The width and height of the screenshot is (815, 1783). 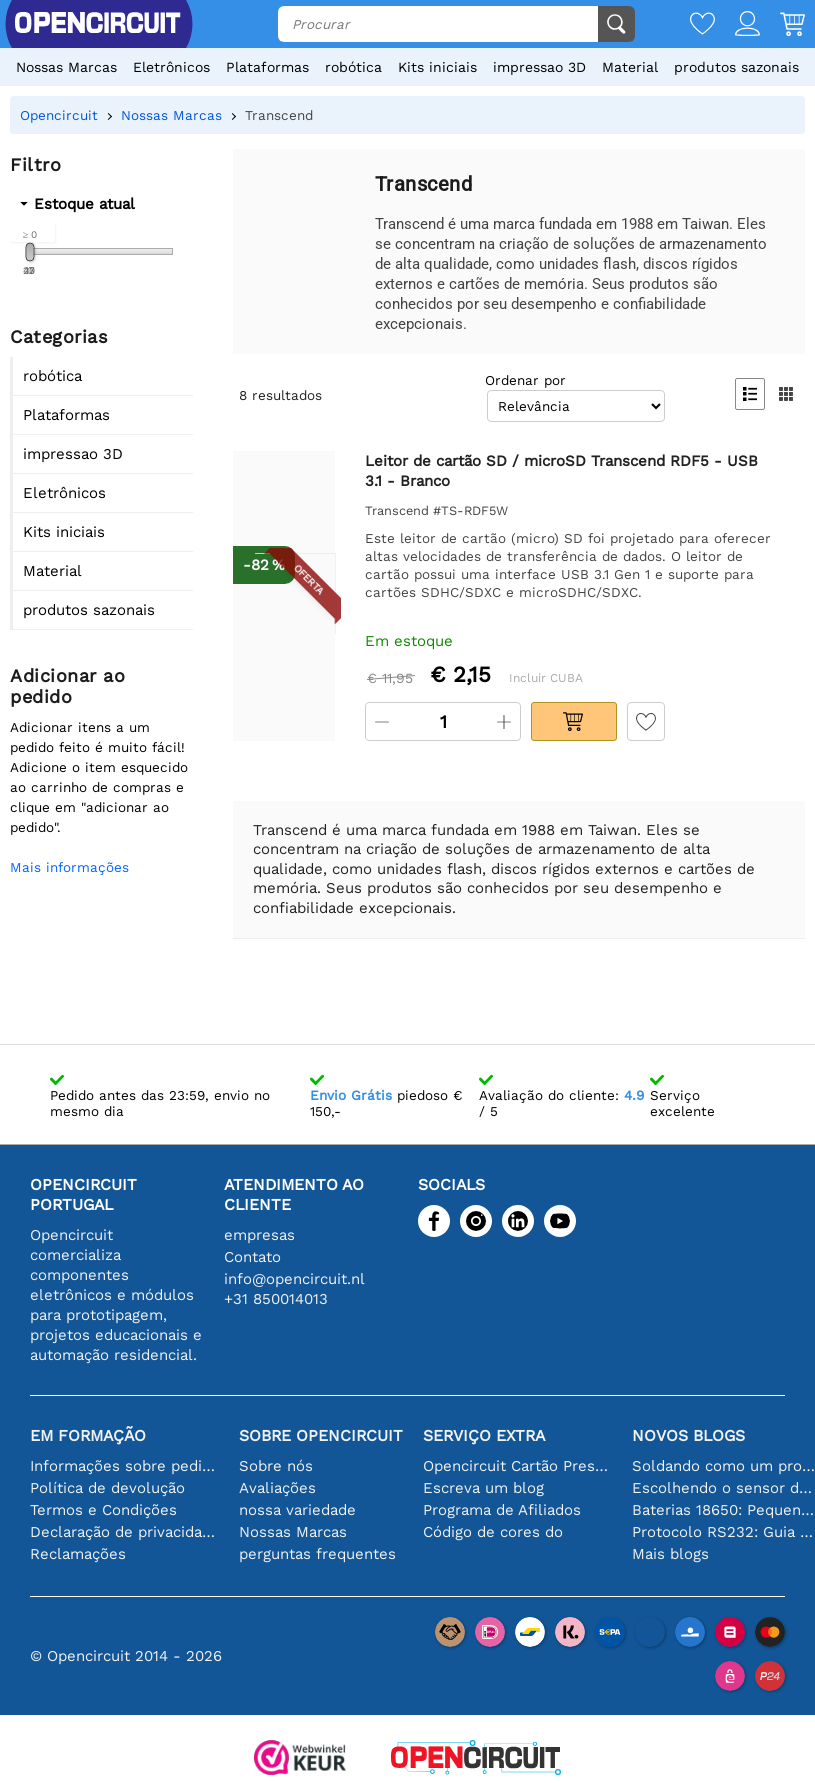 What do you see at coordinates (276, 1466) in the screenshot?
I see `Sobre nós` at bounding box center [276, 1466].